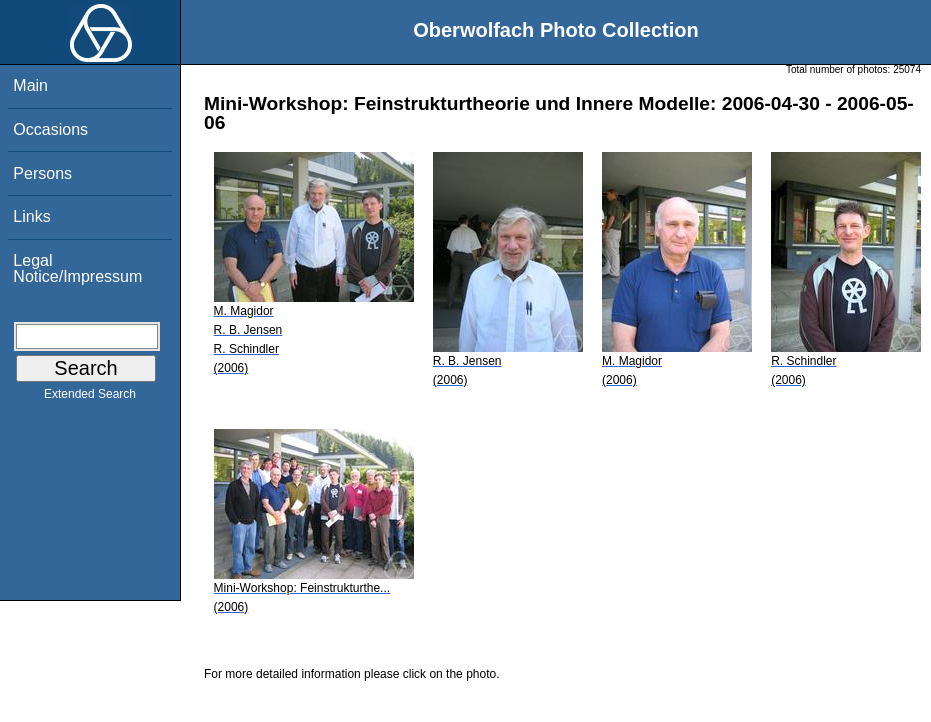  I want to click on Occasions, so click(50, 129).